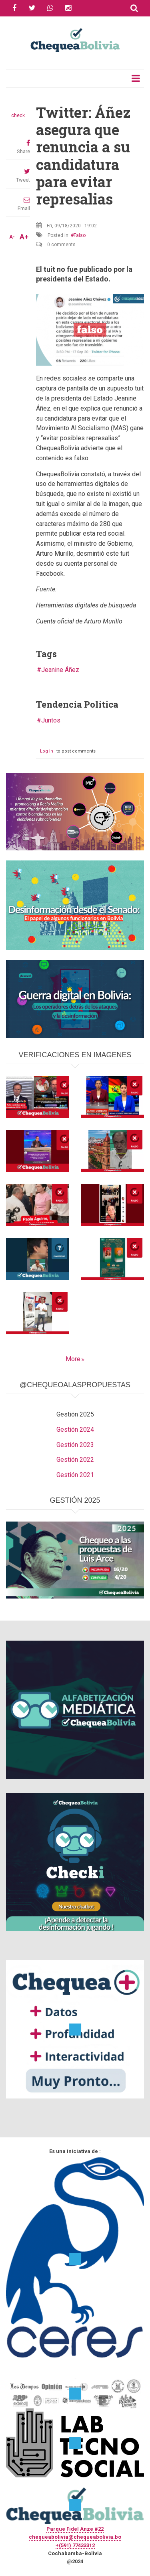 This screenshot has height=2576, width=150. I want to click on check, so click(18, 115).